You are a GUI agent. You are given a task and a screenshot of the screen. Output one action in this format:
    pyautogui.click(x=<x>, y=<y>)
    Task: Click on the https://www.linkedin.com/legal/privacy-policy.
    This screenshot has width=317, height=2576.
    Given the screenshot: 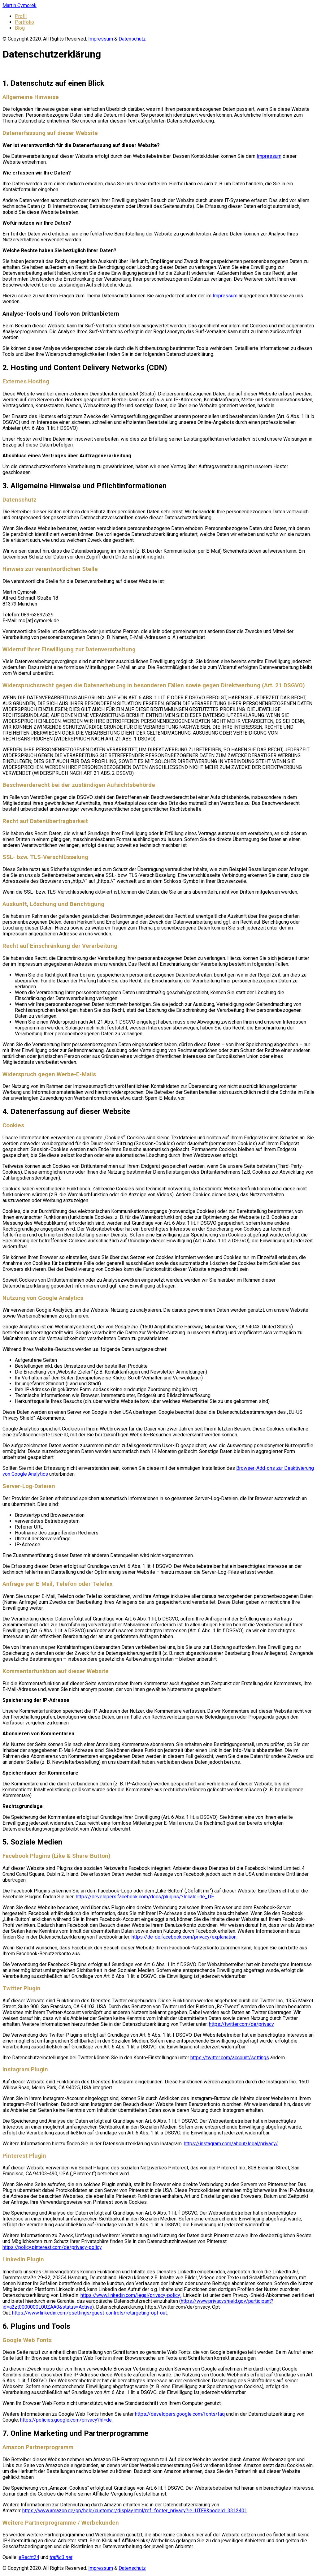 What is the action you would take?
    pyautogui.click(x=130, y=2295)
    